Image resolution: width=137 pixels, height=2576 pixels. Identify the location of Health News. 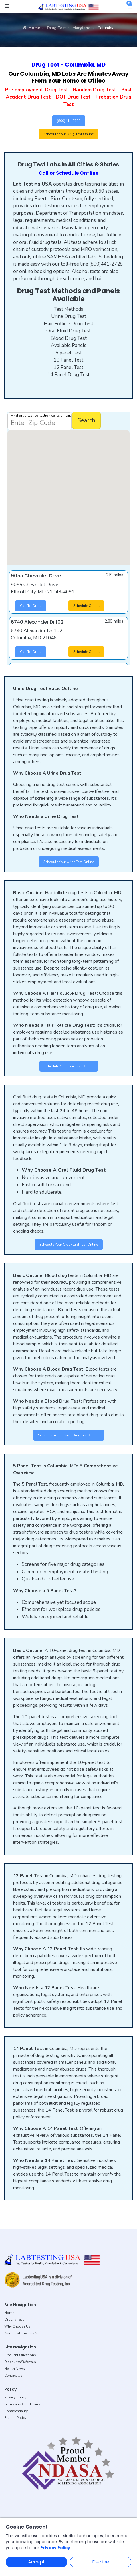
(14, 2368).